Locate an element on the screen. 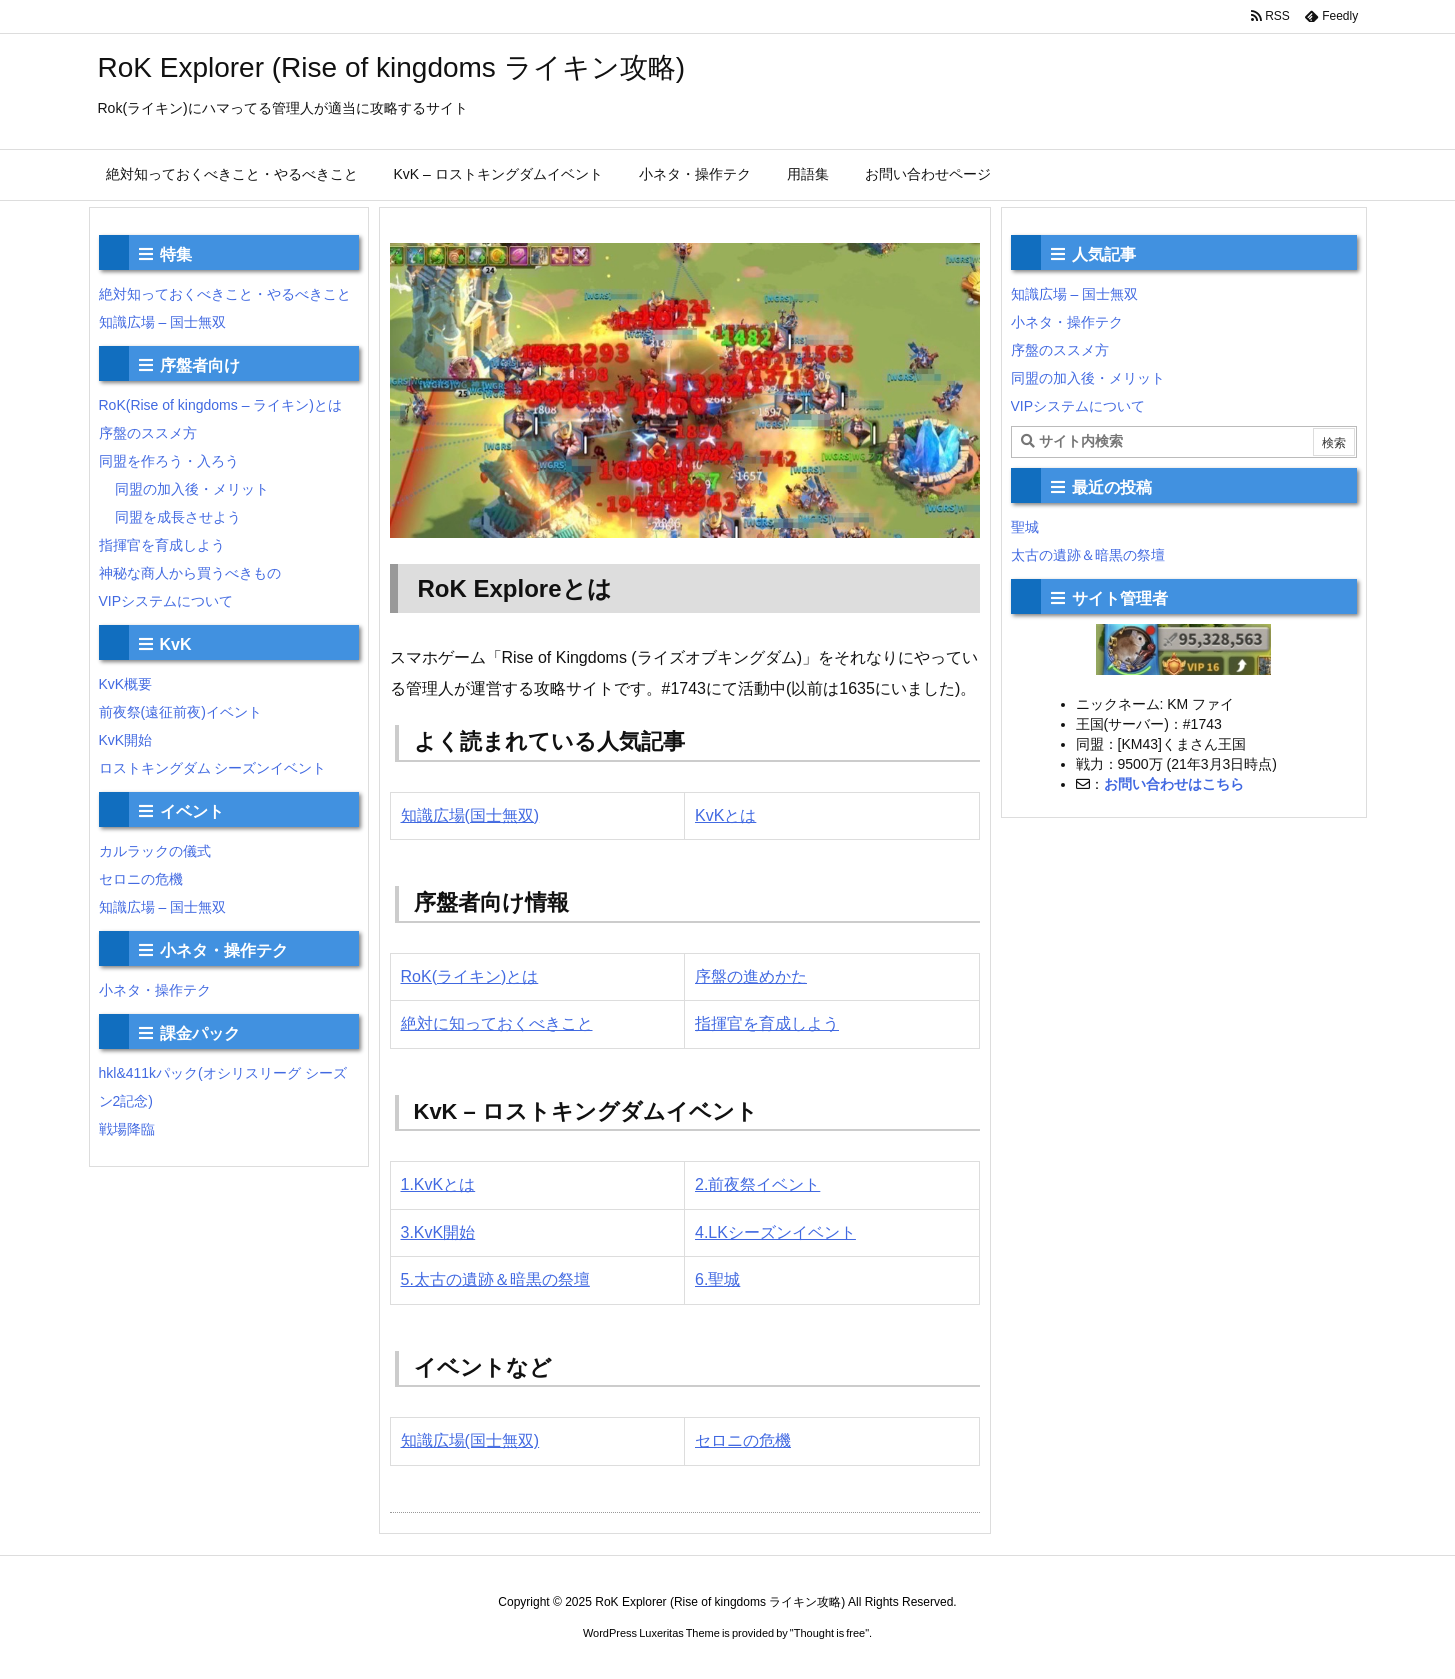 This screenshot has height=1679, width=1455. VIPシステムについて is located at coordinates (166, 601).